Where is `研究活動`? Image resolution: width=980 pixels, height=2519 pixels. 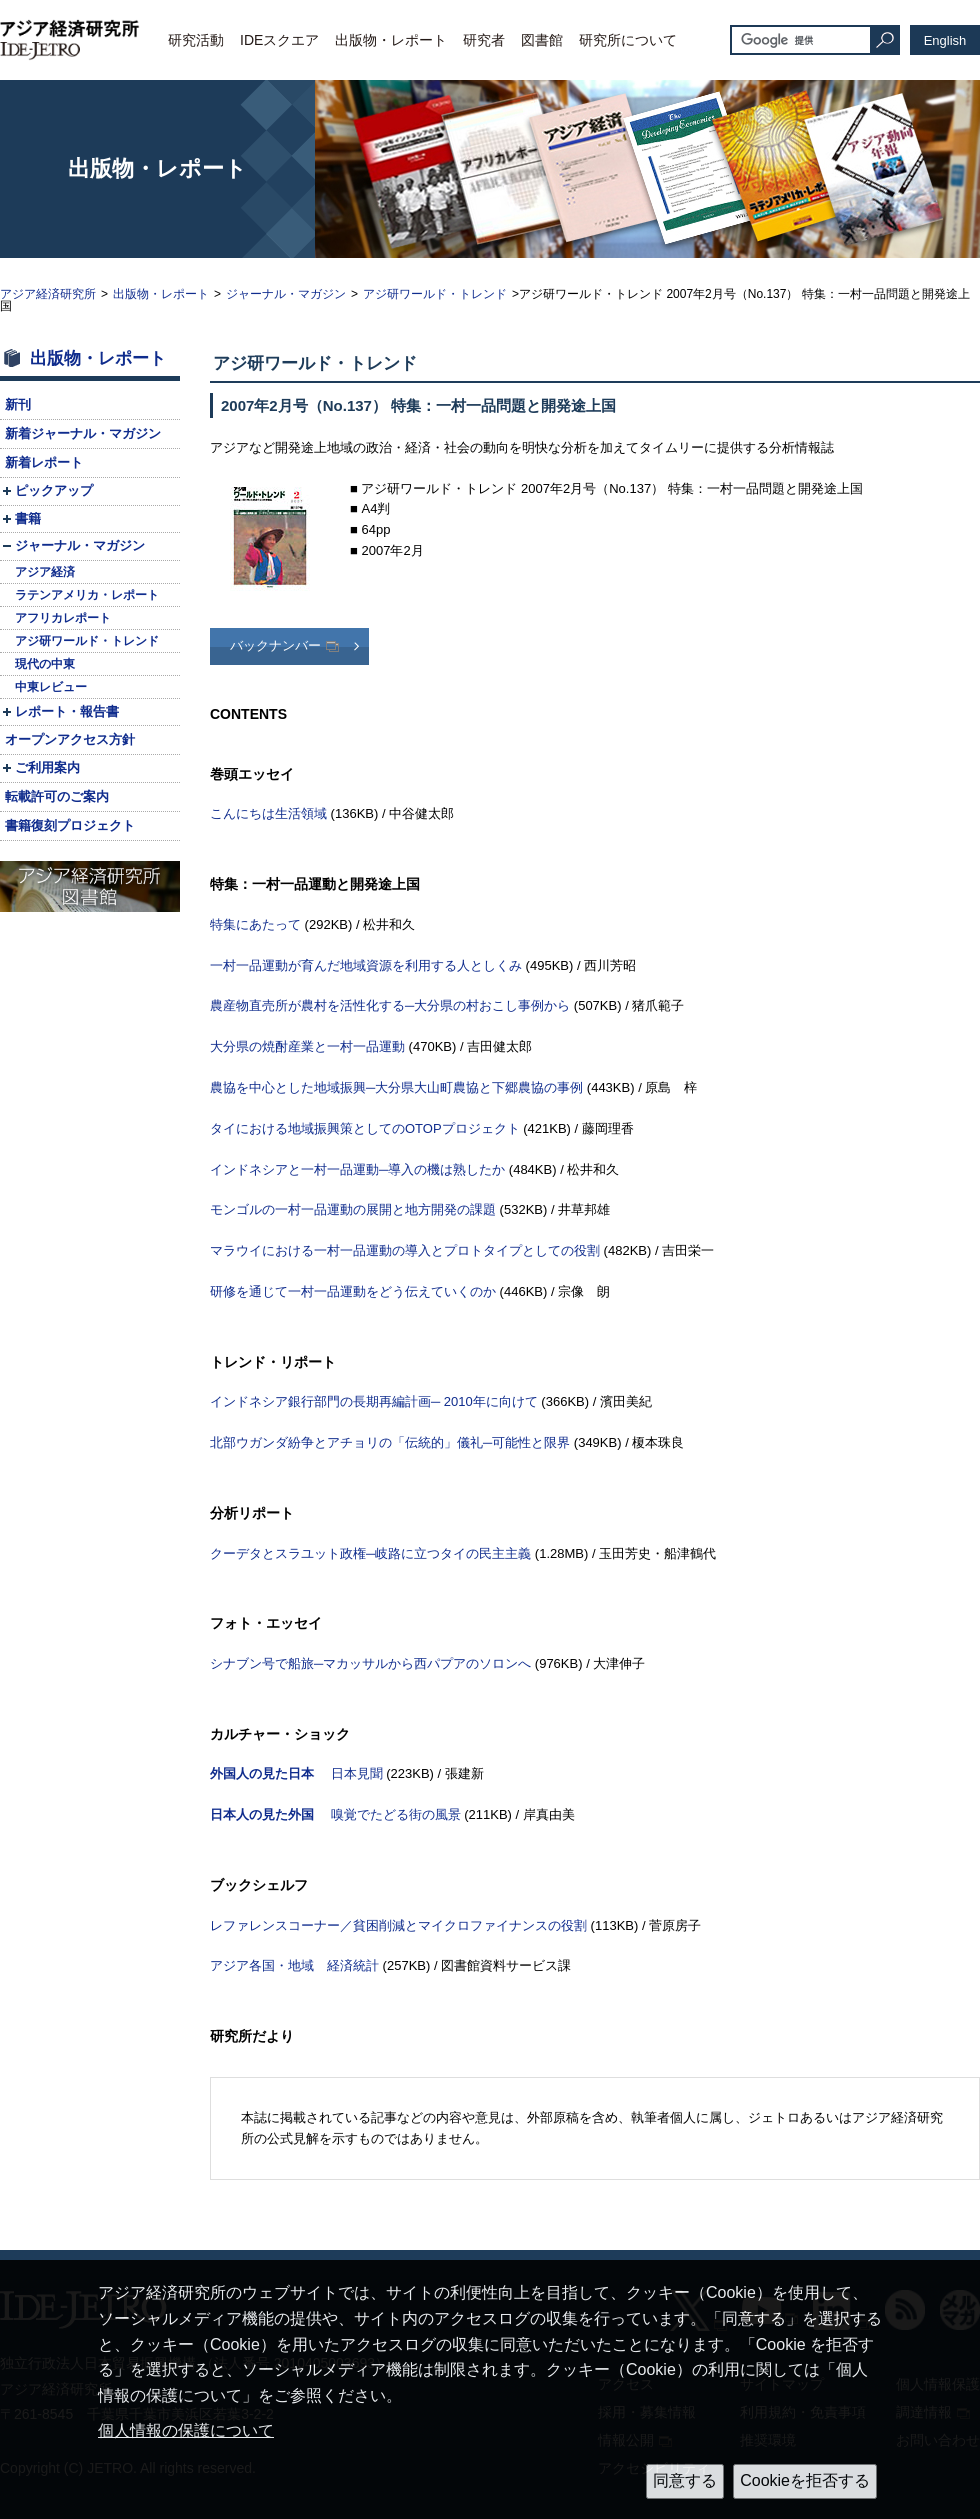
研究活動 is located at coordinates (196, 40).